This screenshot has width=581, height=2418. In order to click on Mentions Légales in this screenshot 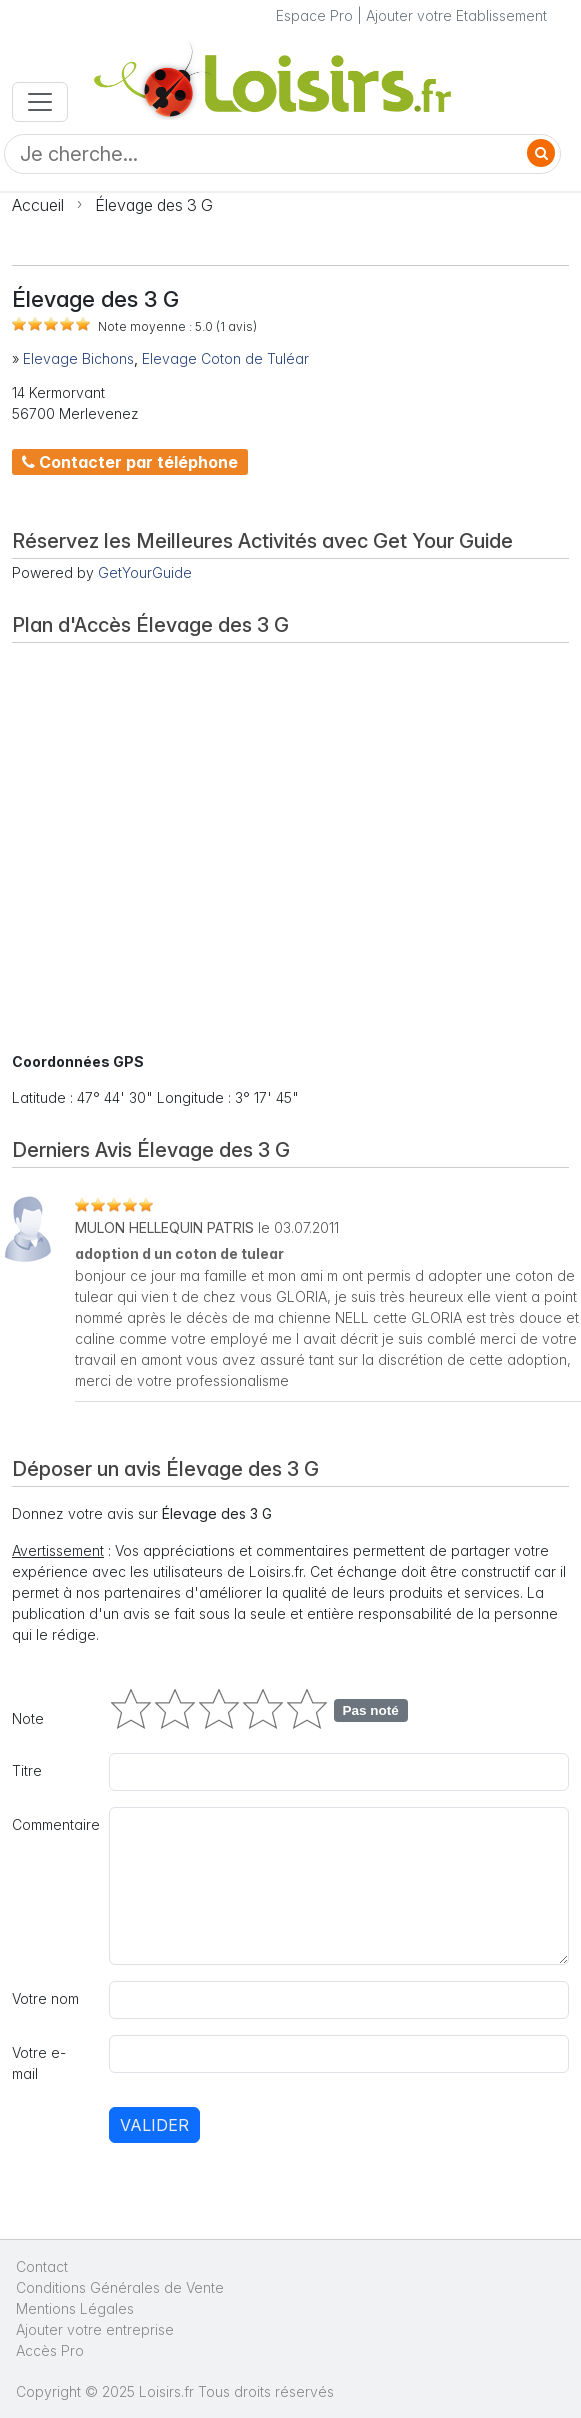, I will do `click(75, 2308)`.